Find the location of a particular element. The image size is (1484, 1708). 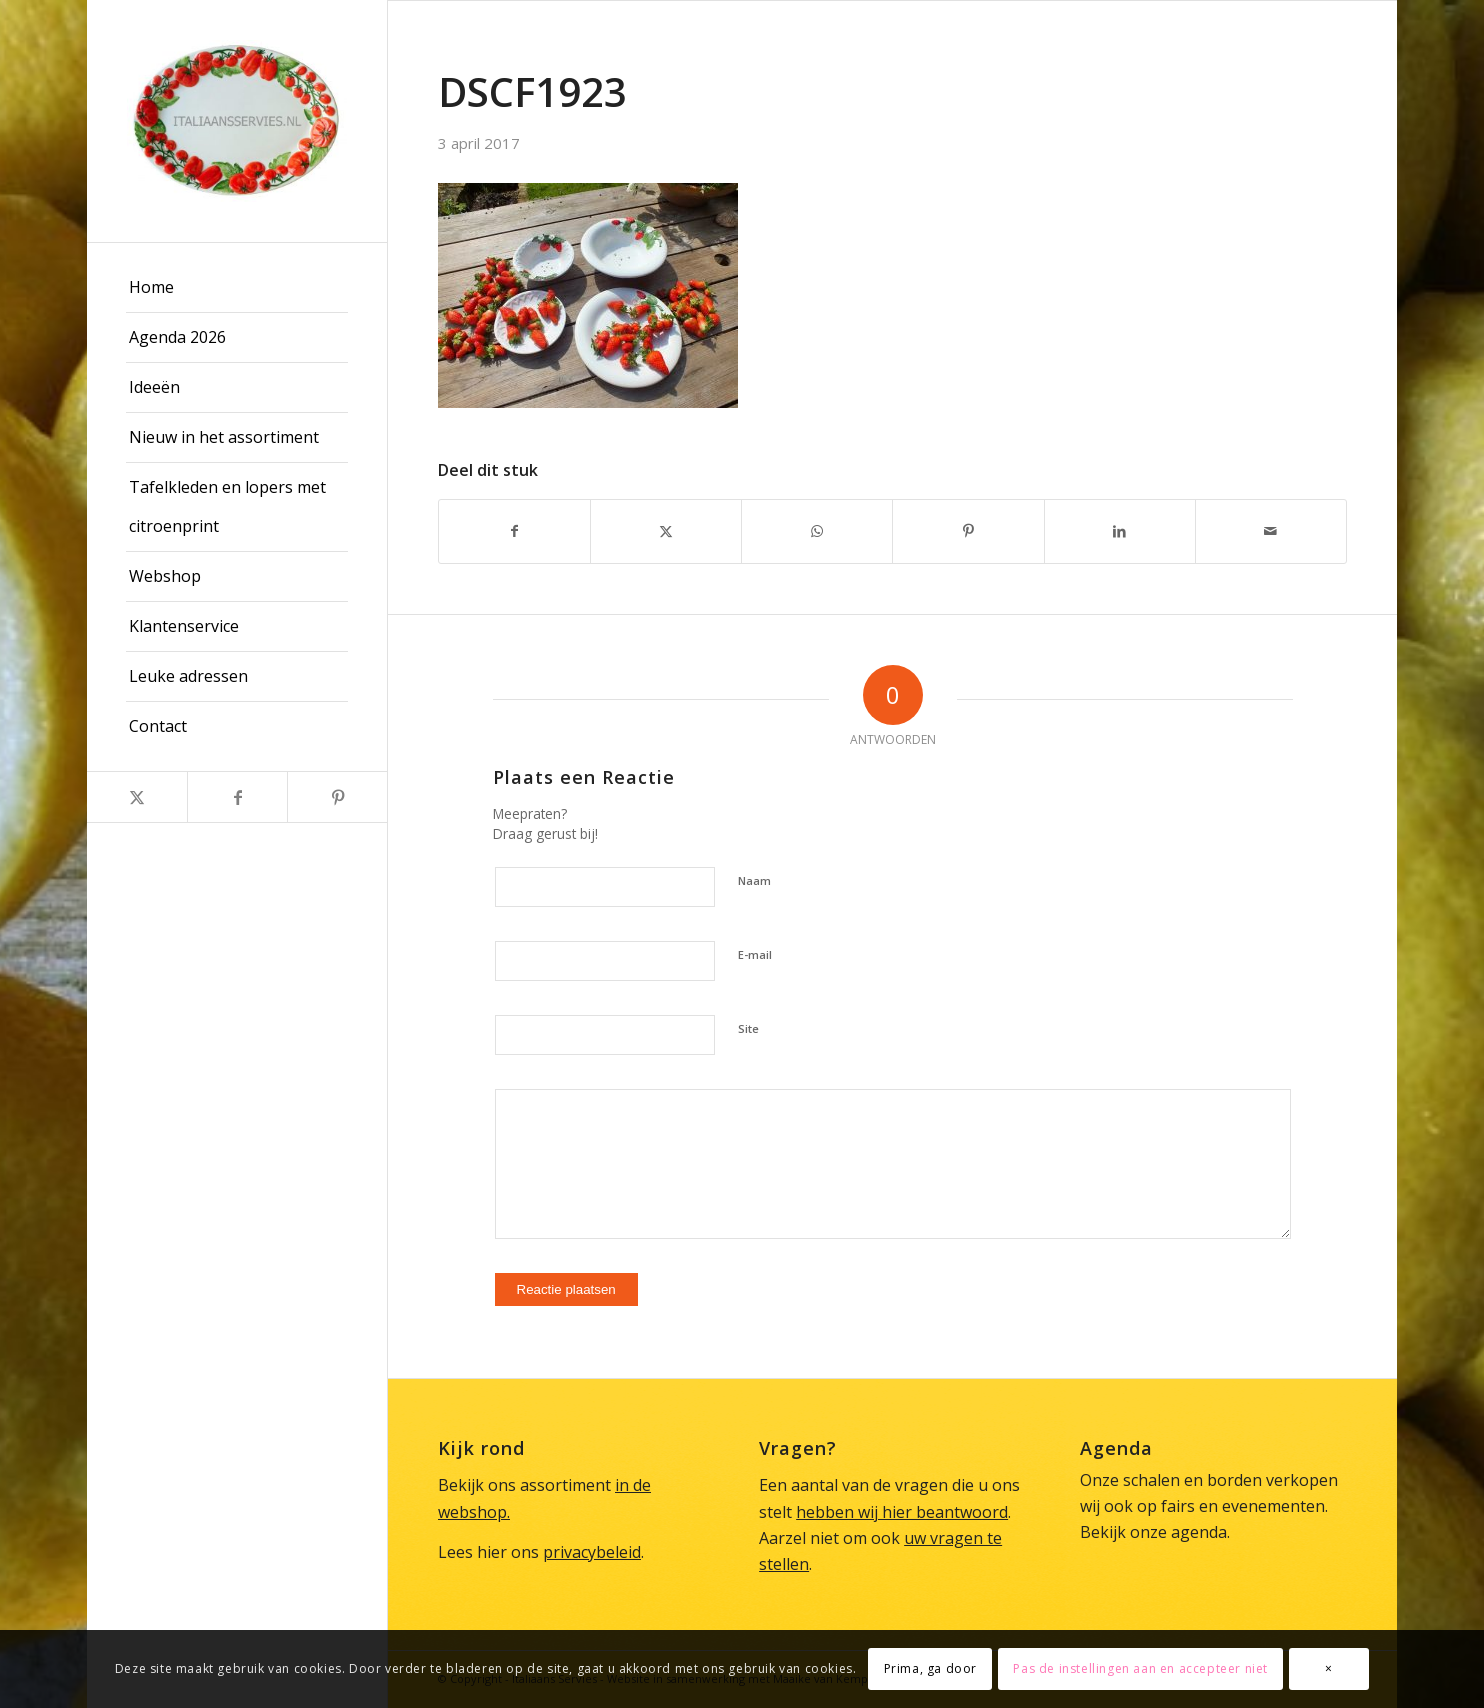

[Link naar X] is located at coordinates (137, 797).